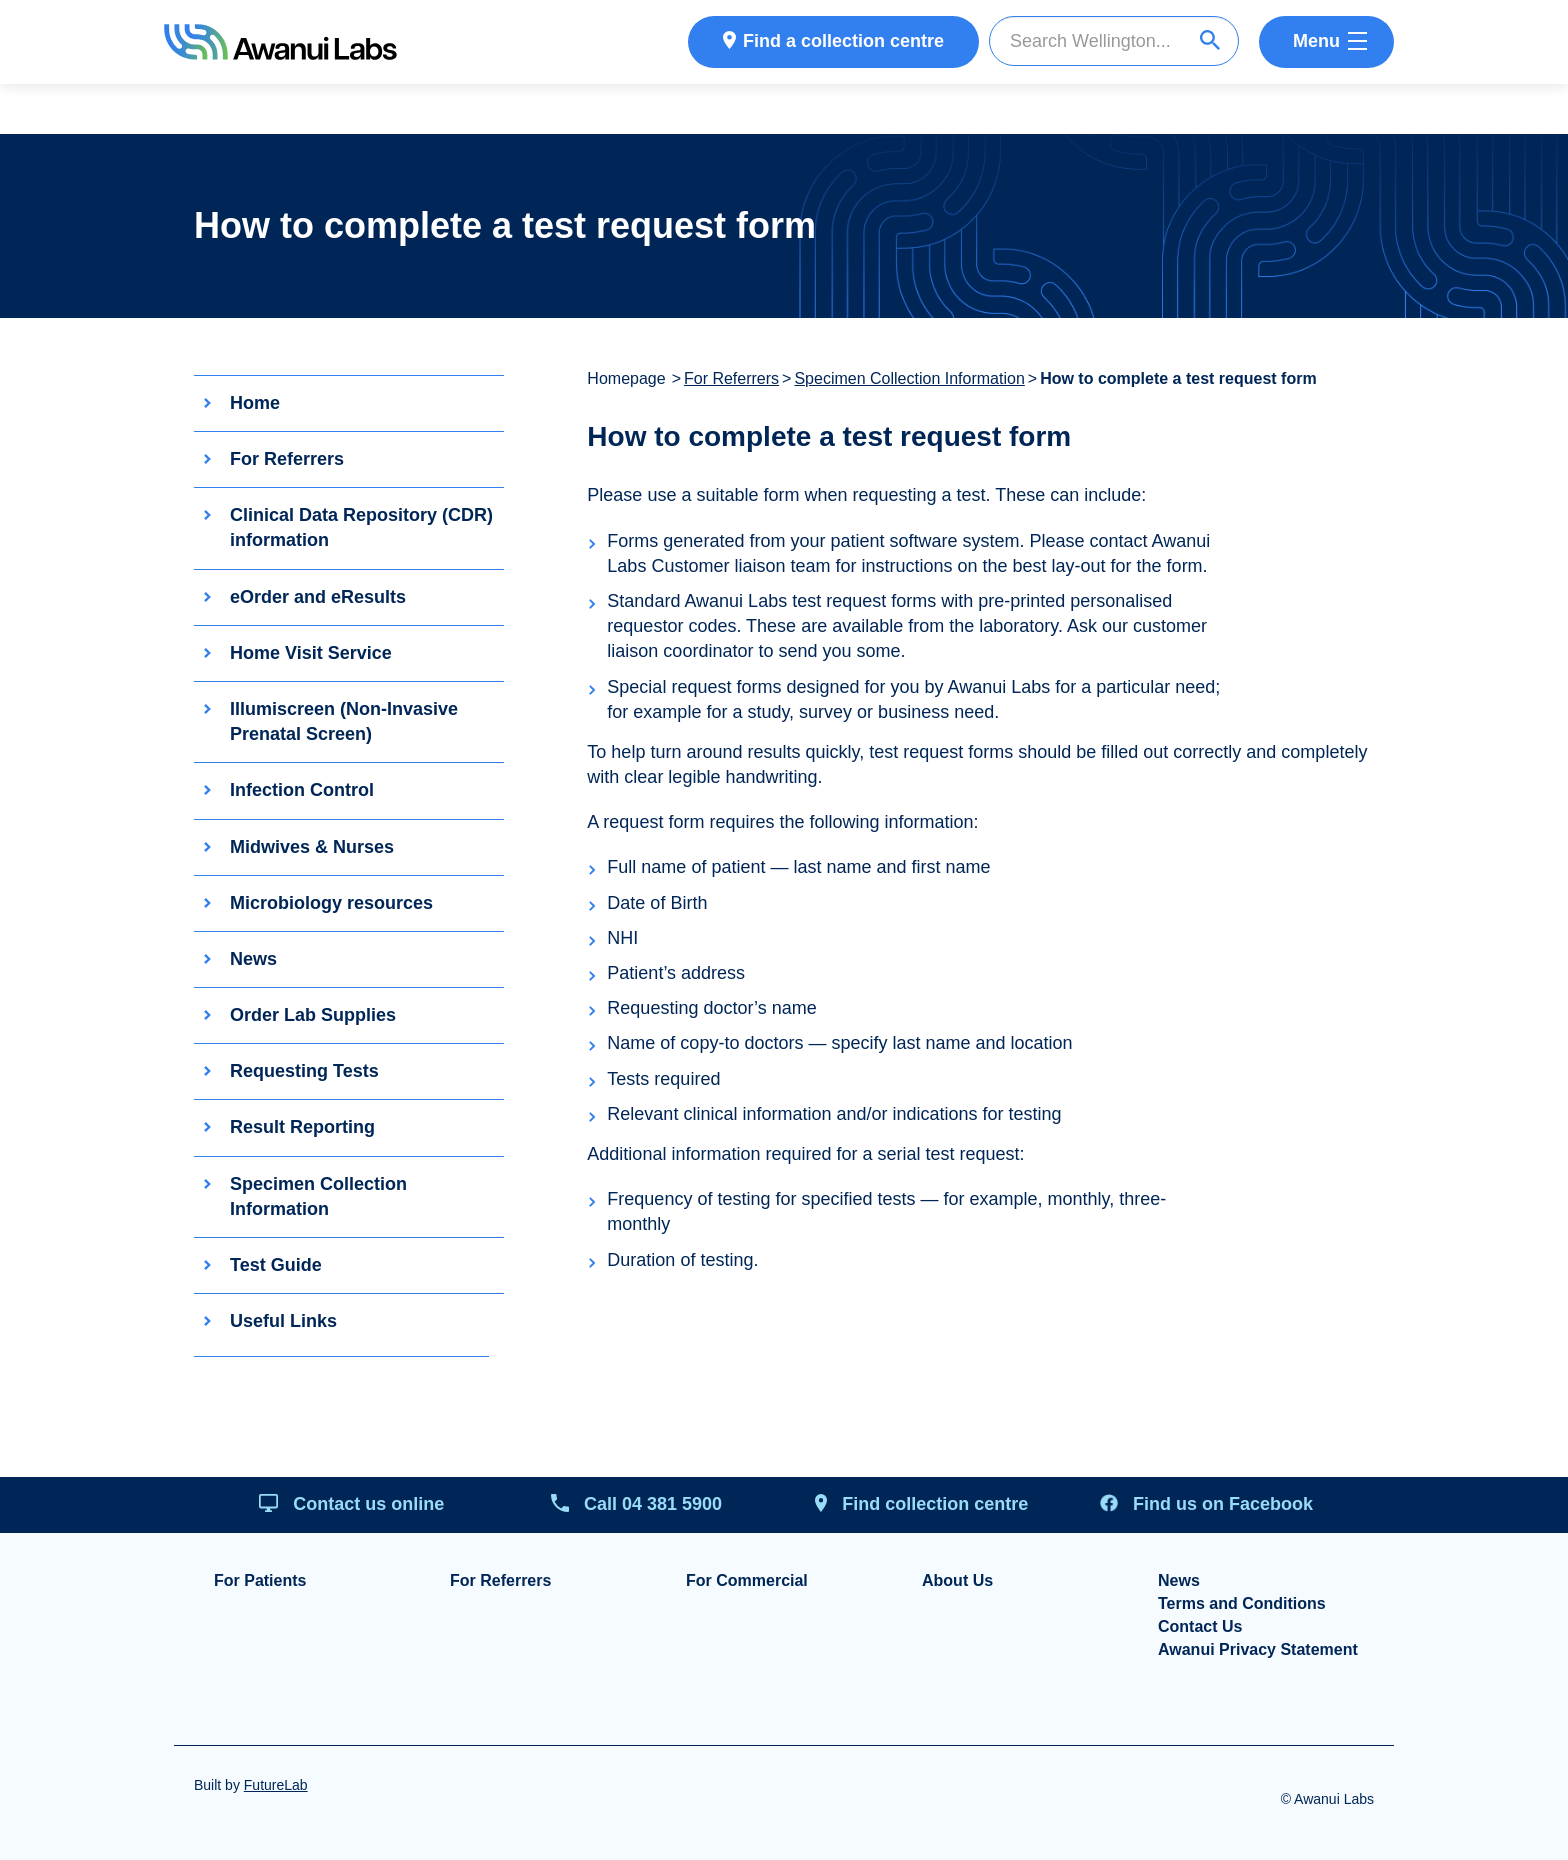 This screenshot has width=1568, height=1860. I want to click on Home, so click(255, 403).